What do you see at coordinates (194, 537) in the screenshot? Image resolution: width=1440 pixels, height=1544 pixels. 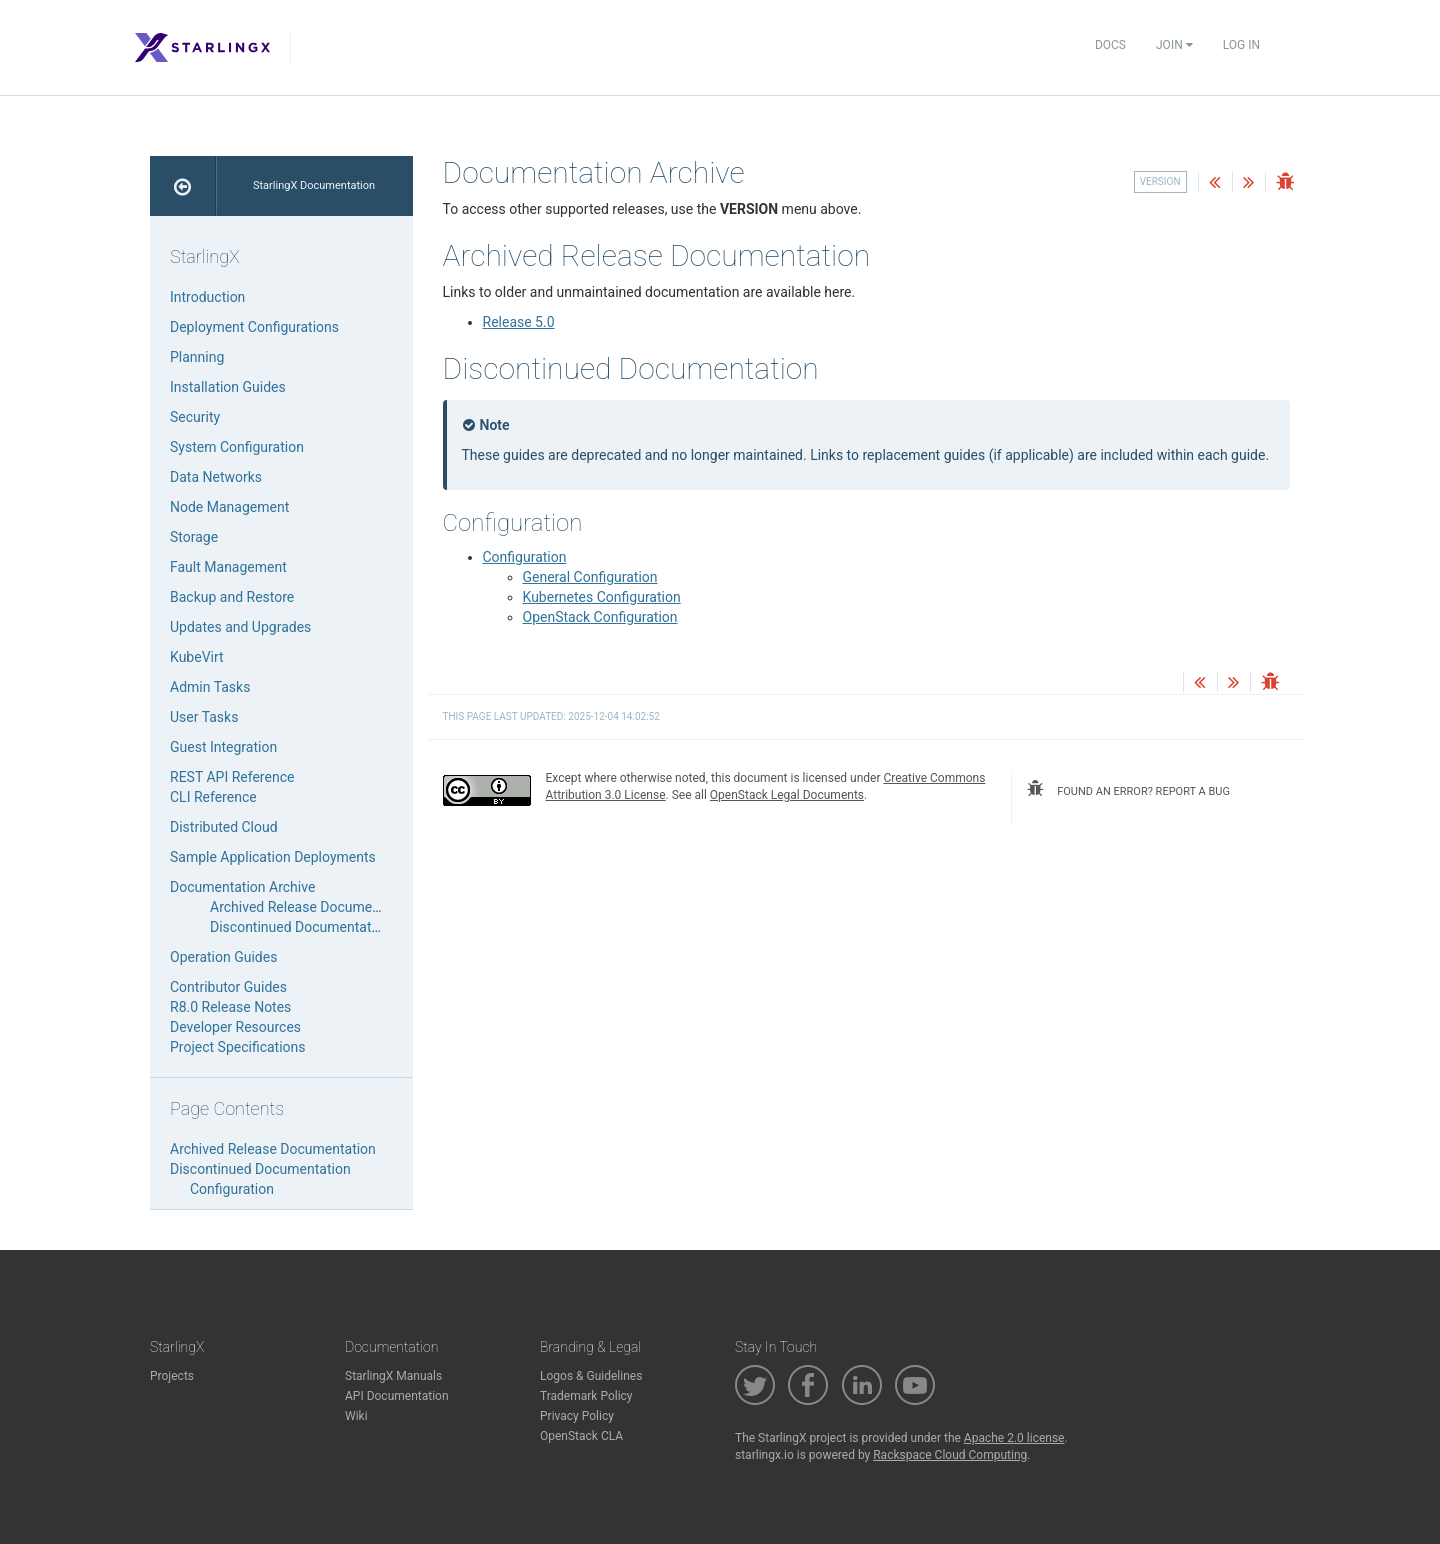 I see `Storage` at bounding box center [194, 537].